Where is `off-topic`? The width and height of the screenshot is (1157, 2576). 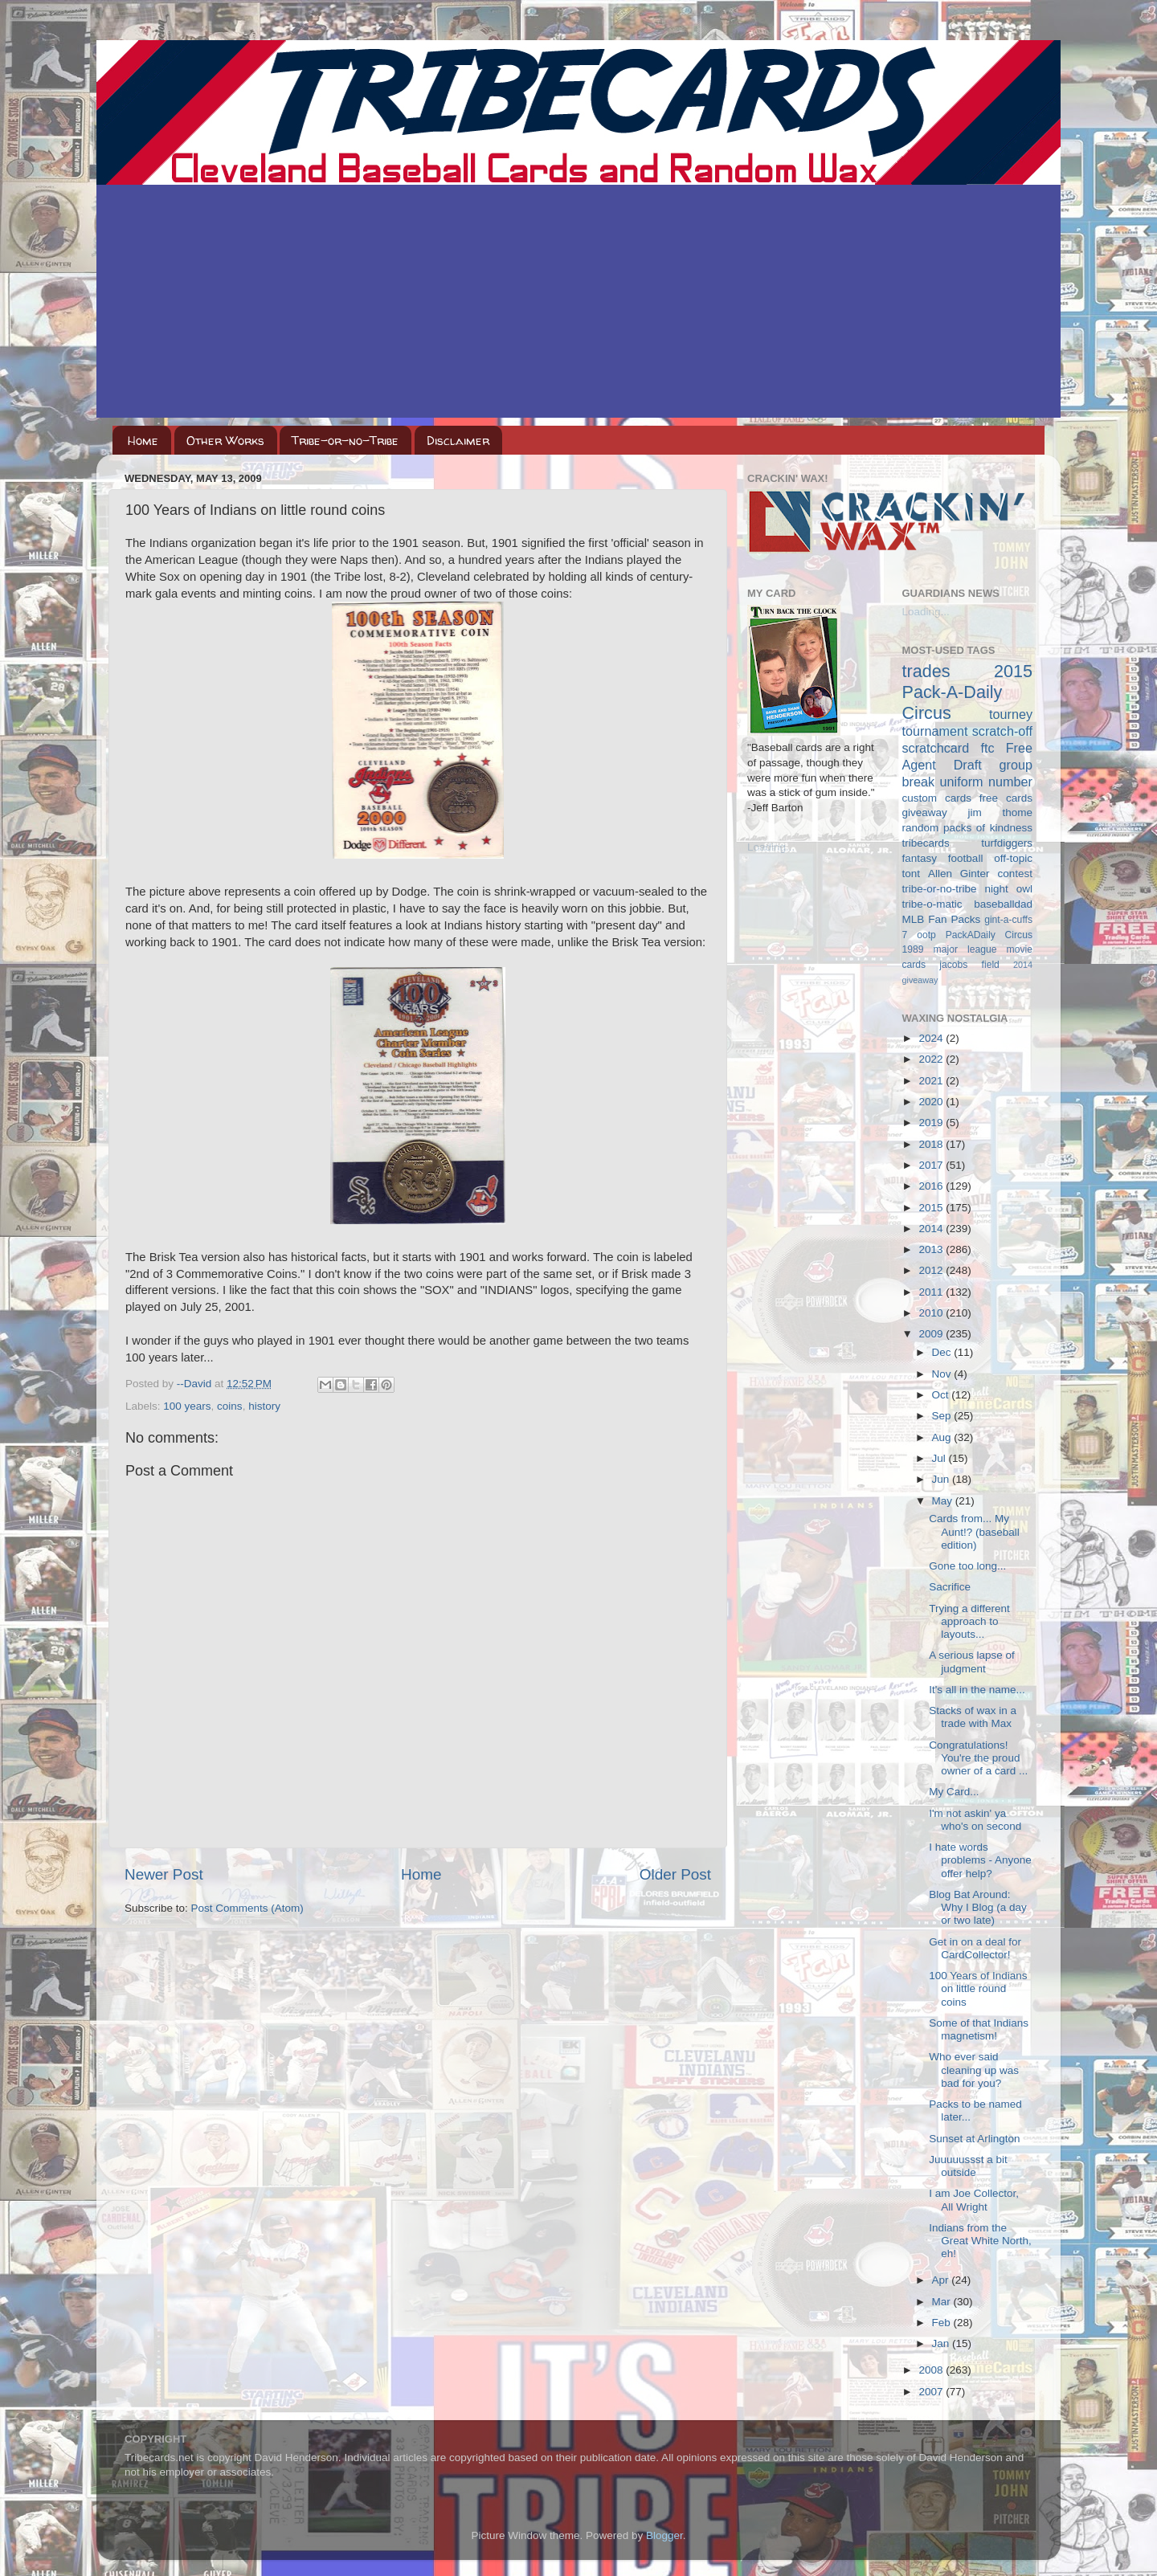
off-topic is located at coordinates (1013, 858).